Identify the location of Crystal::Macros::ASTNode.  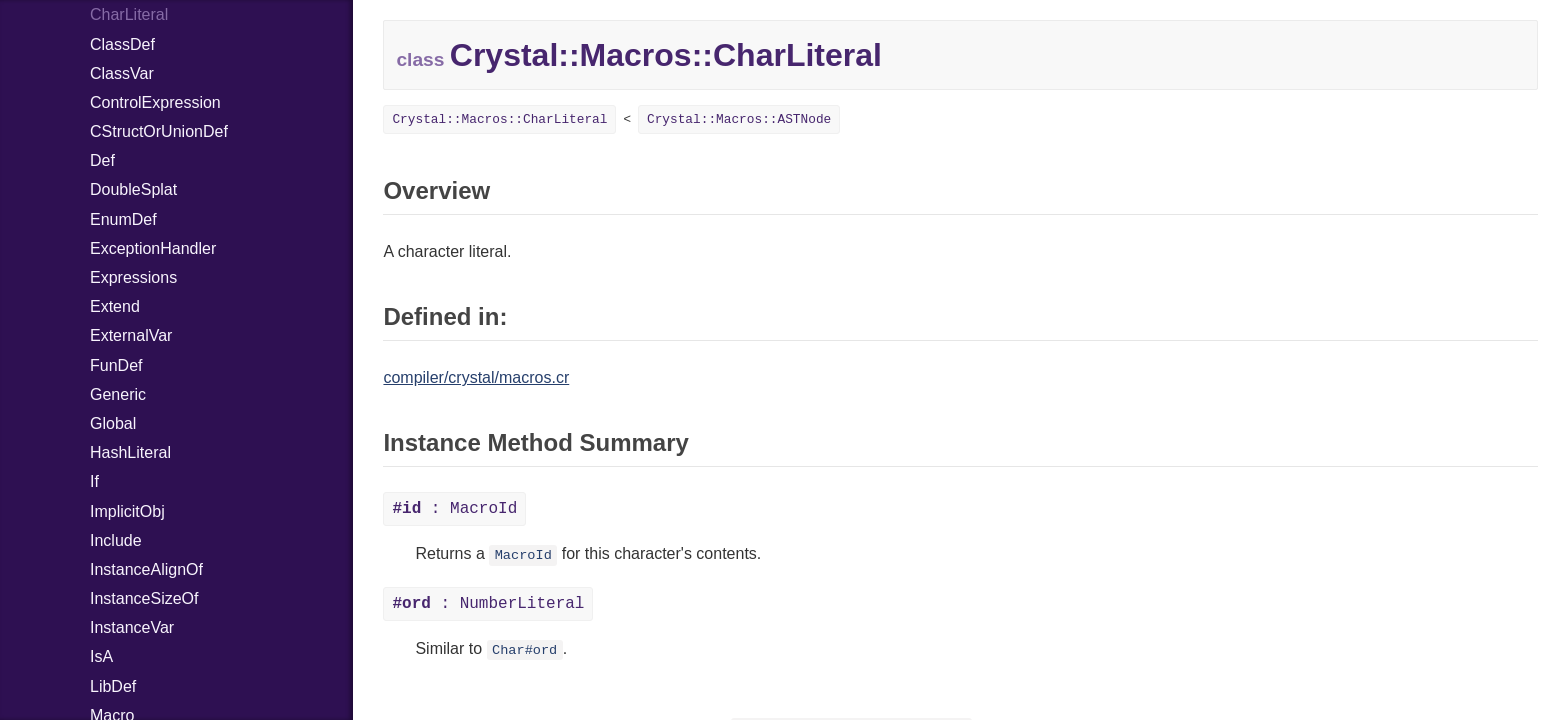
(739, 119).